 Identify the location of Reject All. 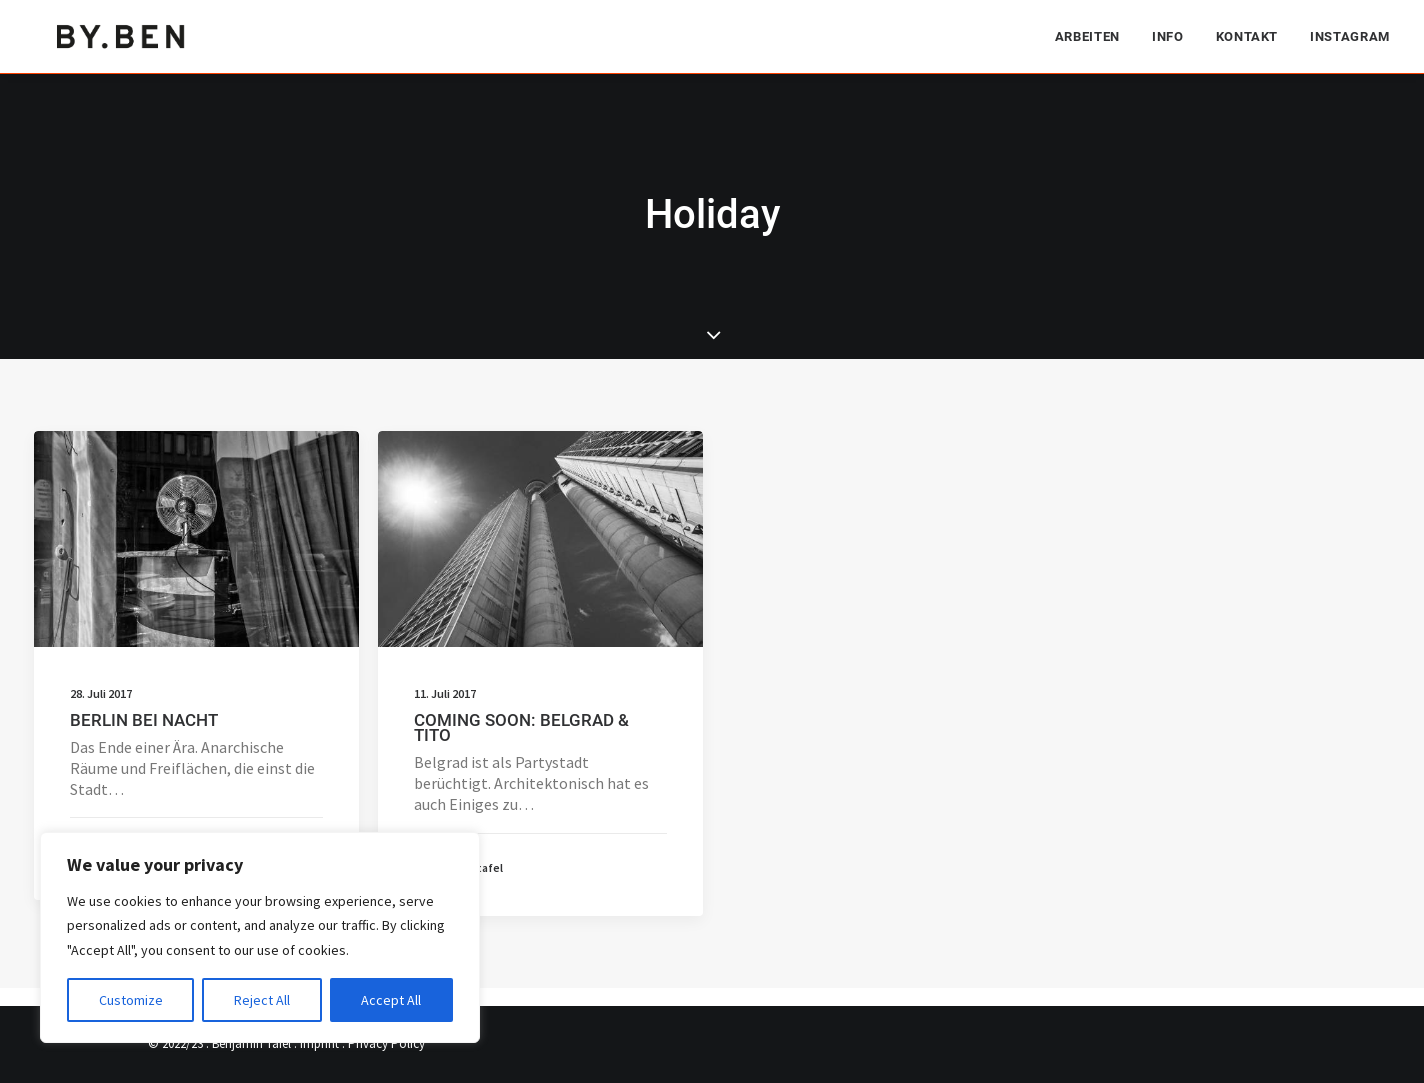
(262, 1000).